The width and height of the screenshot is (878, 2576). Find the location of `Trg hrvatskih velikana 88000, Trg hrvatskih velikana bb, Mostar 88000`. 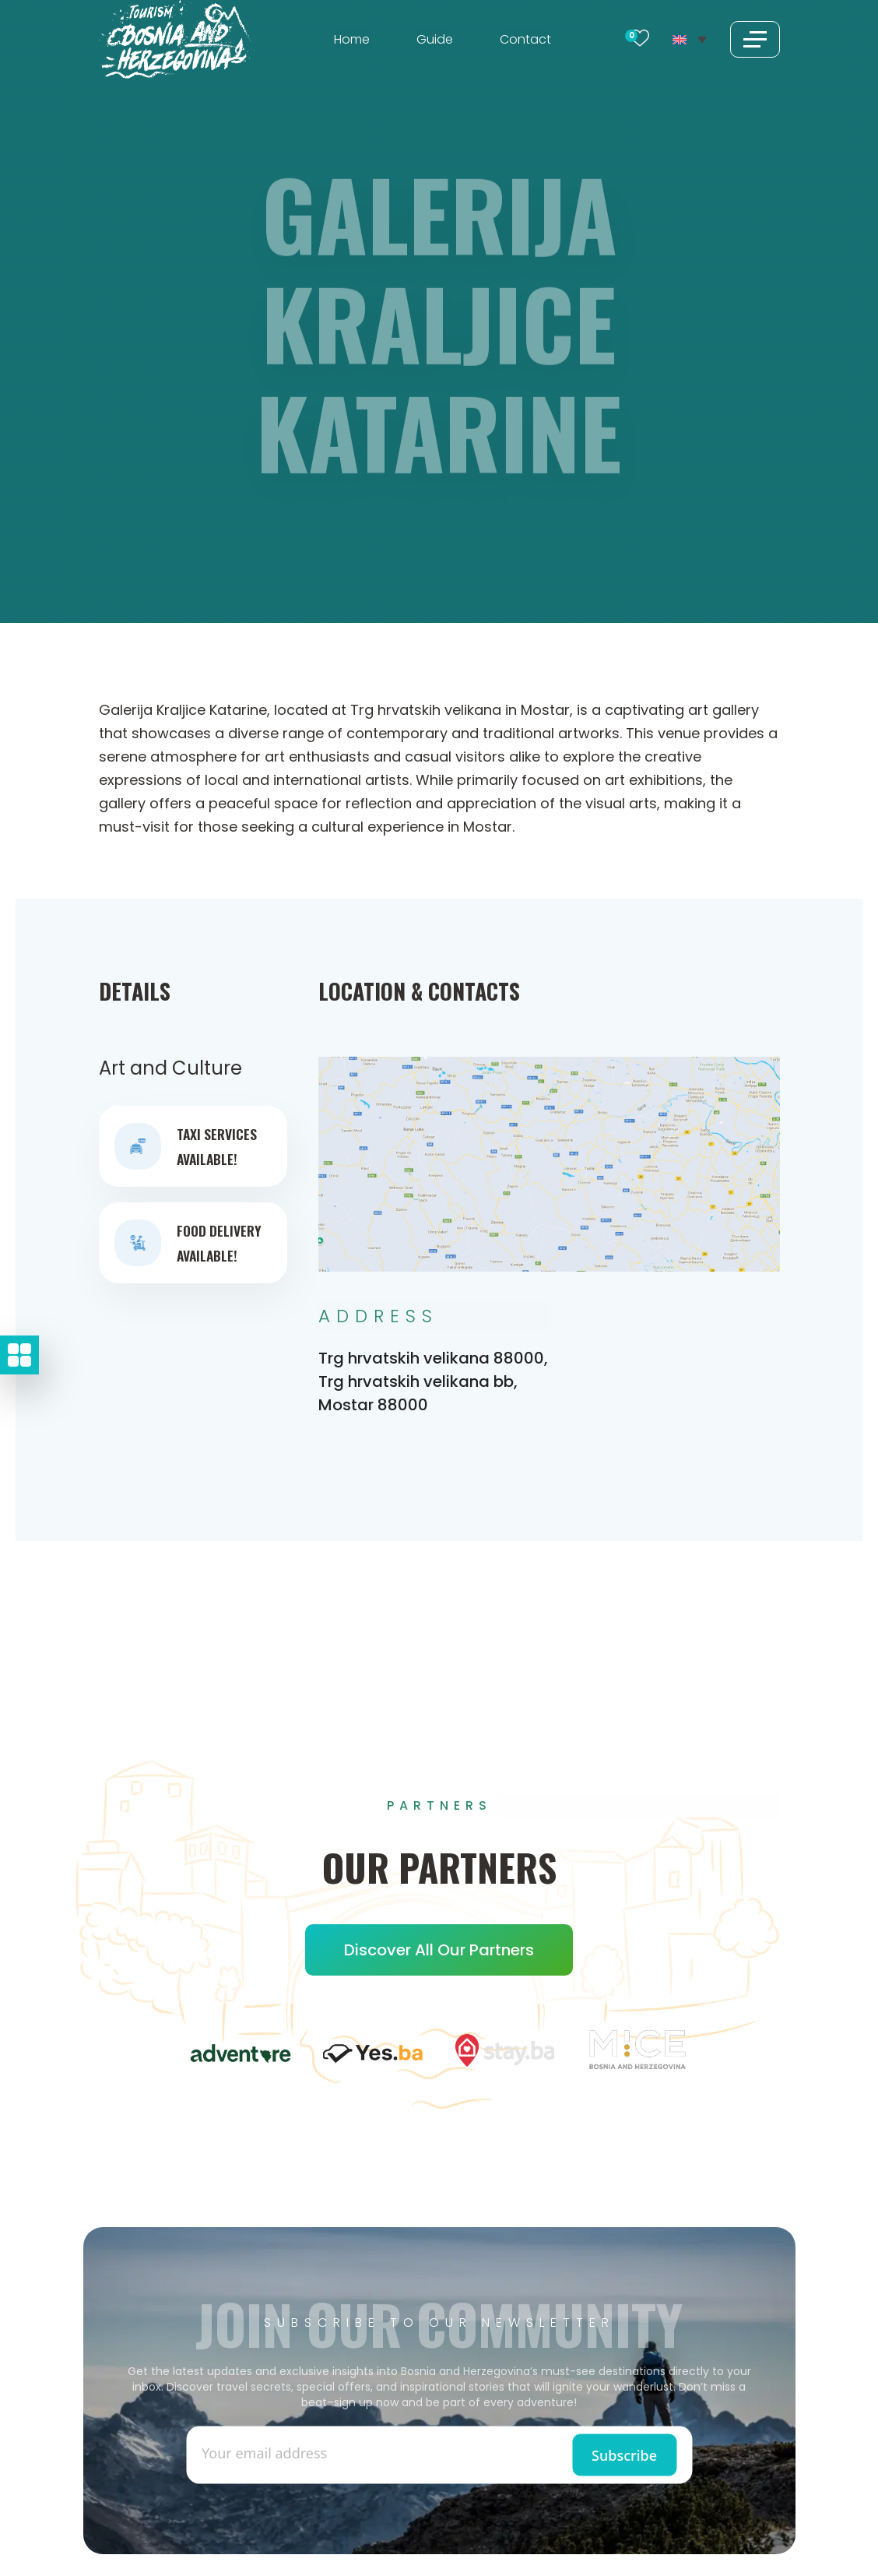

Trg hrvatskih velikana 88000, Trg hrvatskih velikana bb, Mostar 88000 is located at coordinates (433, 1381).